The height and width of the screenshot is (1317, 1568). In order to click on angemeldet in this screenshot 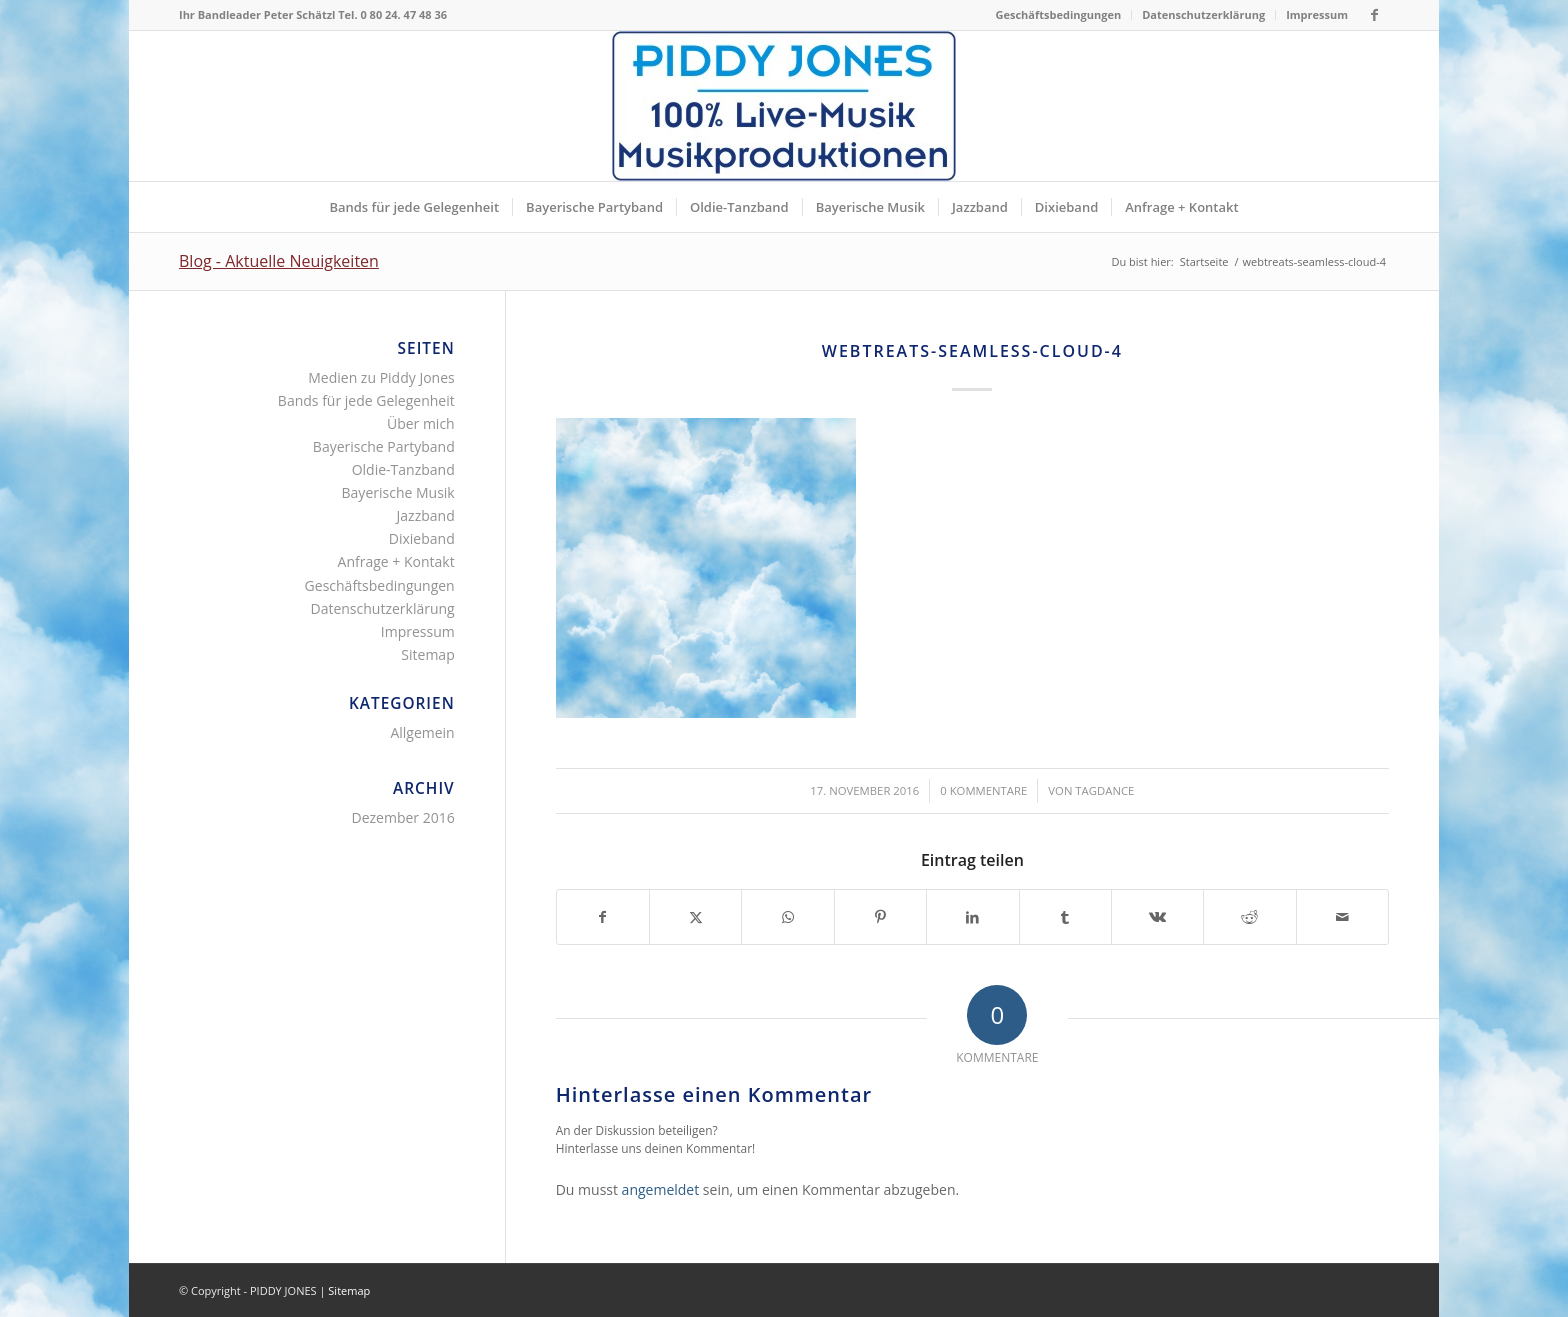, I will do `click(661, 1189)`.